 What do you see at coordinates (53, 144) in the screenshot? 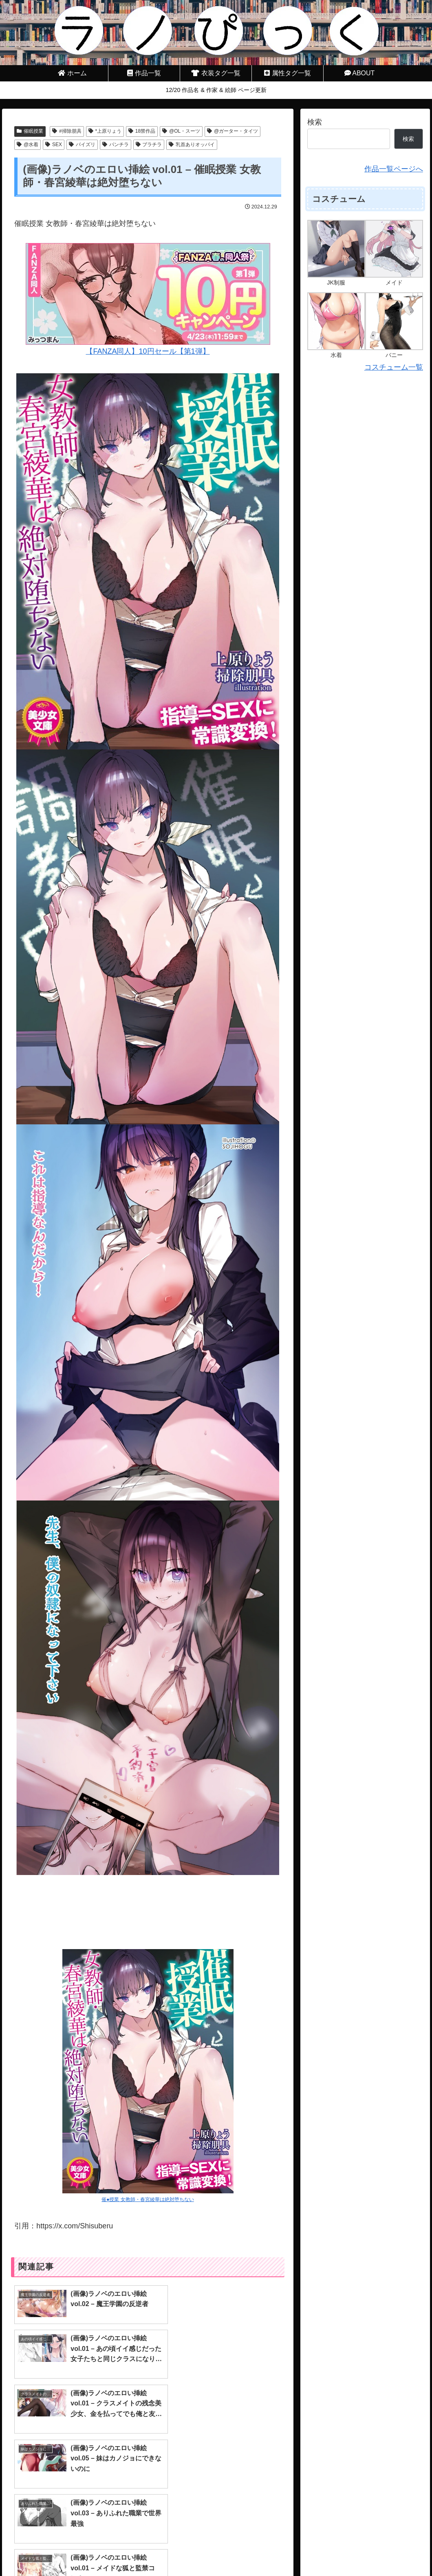
I see `SEX` at bounding box center [53, 144].